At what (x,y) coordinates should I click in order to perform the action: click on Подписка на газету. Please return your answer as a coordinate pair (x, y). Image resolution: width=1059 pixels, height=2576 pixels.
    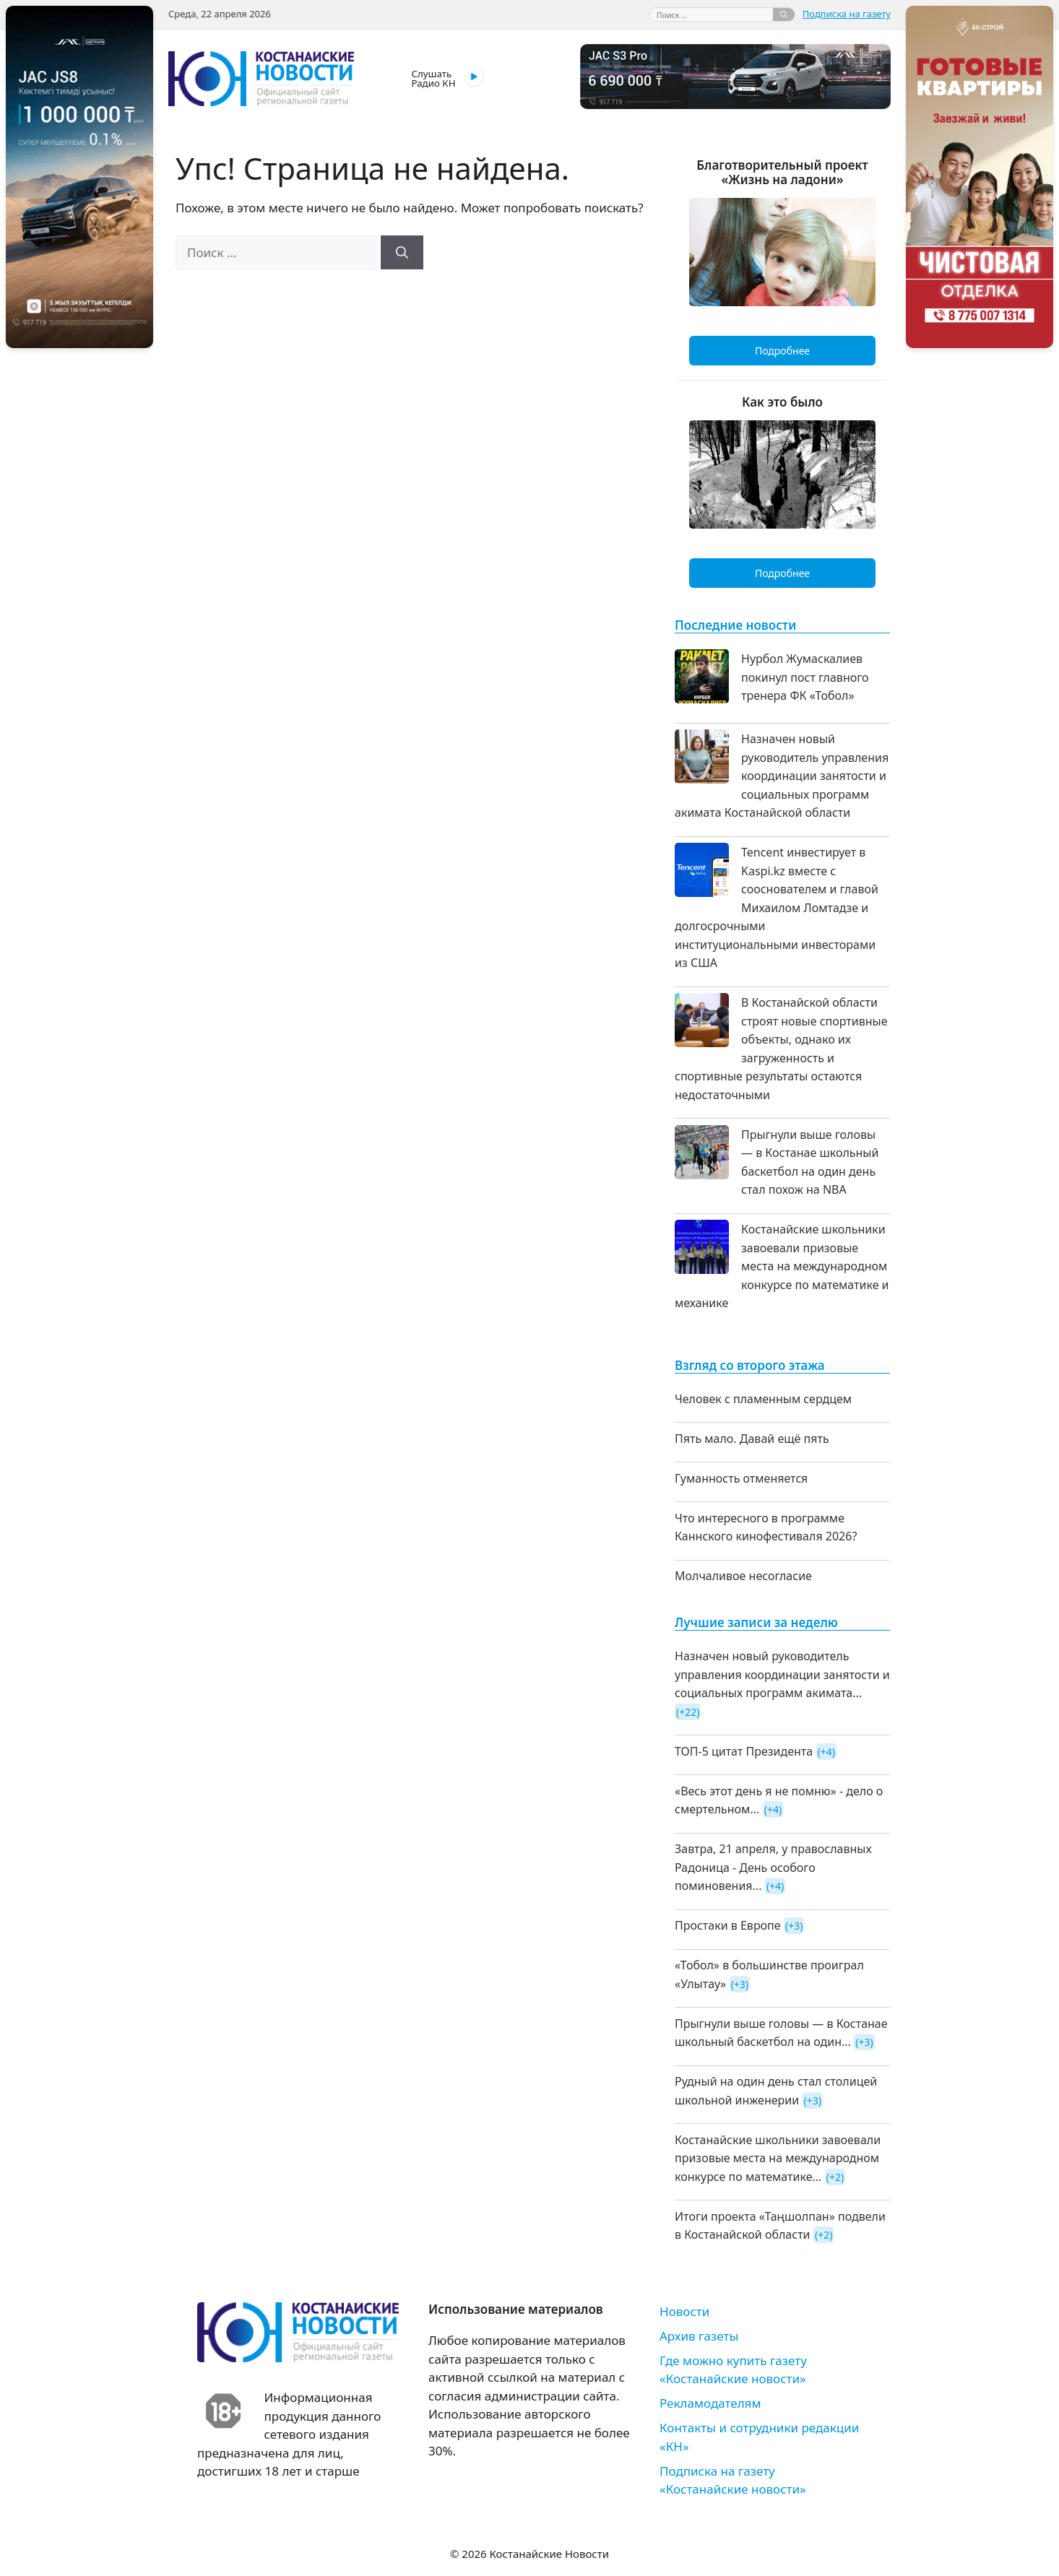
    Looking at the image, I should click on (847, 13).